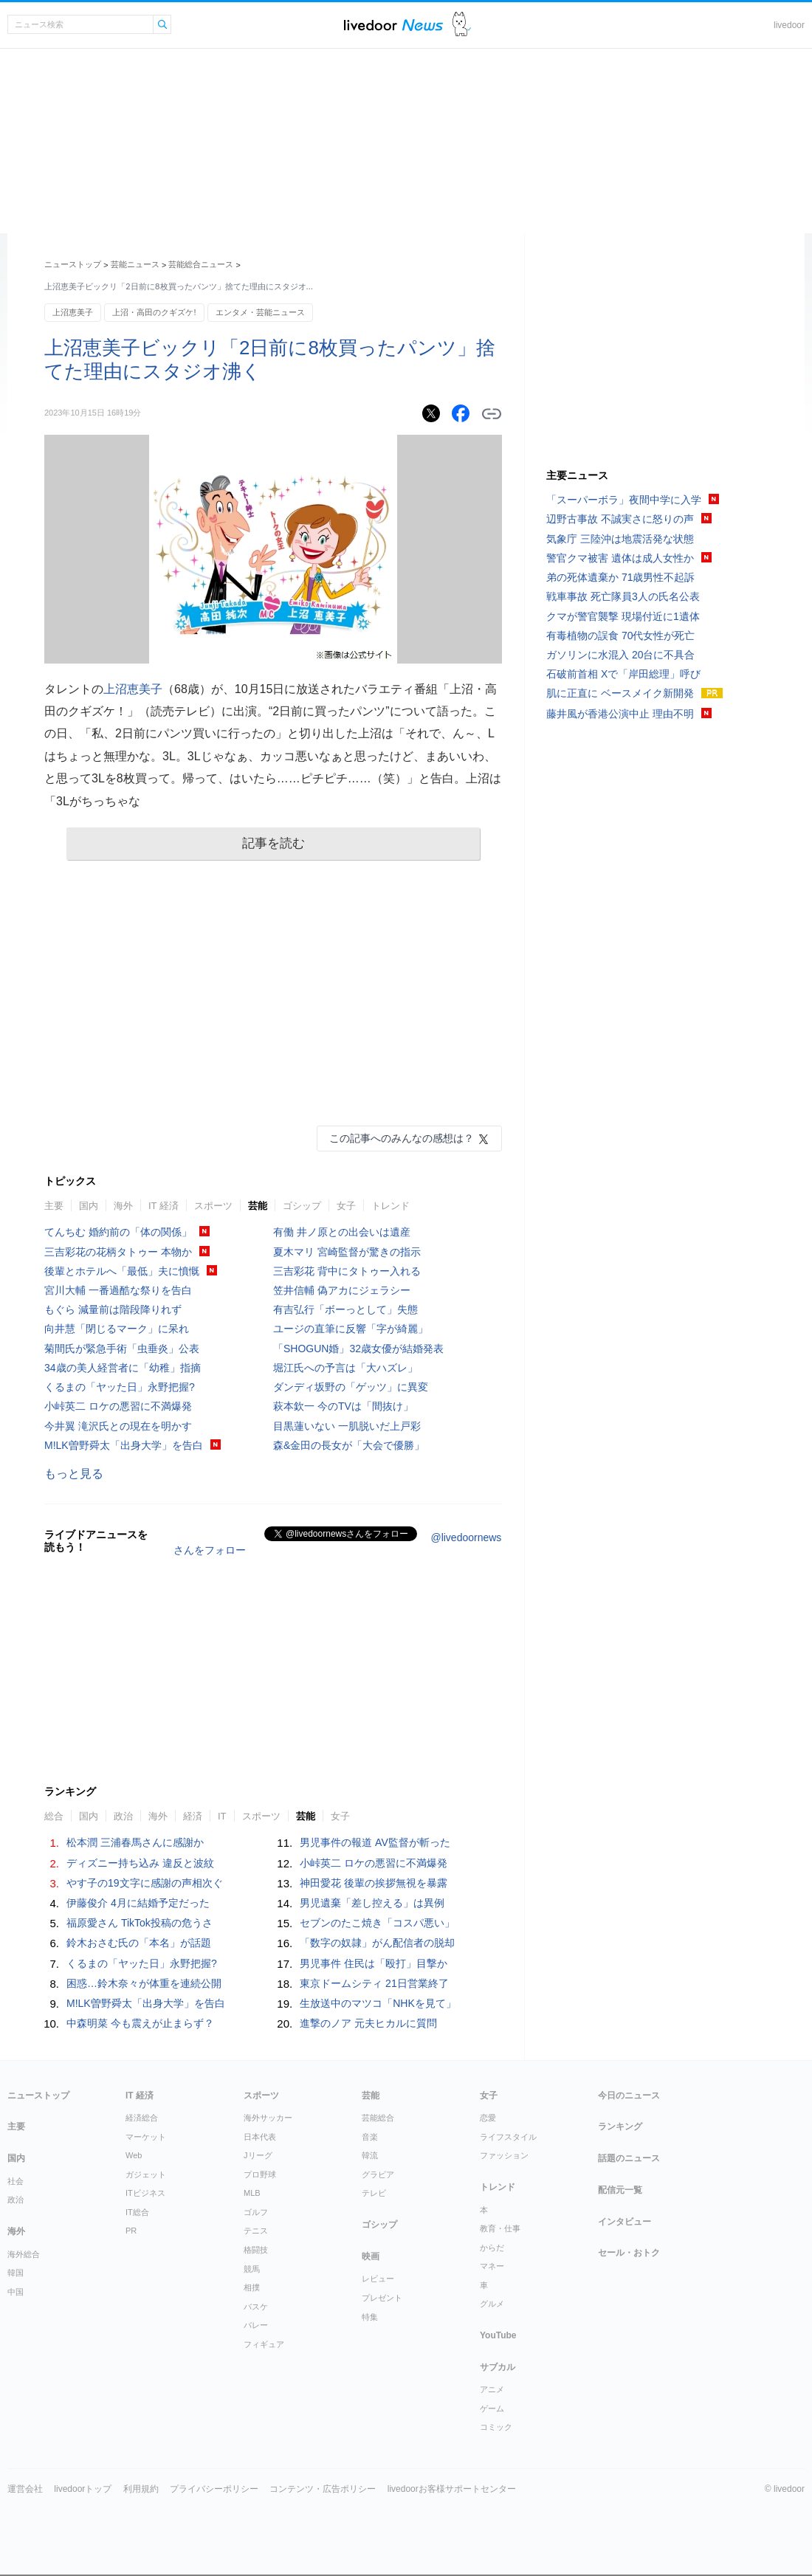  Describe the element at coordinates (492, 2266) in the screenshot. I see `マネー` at that location.